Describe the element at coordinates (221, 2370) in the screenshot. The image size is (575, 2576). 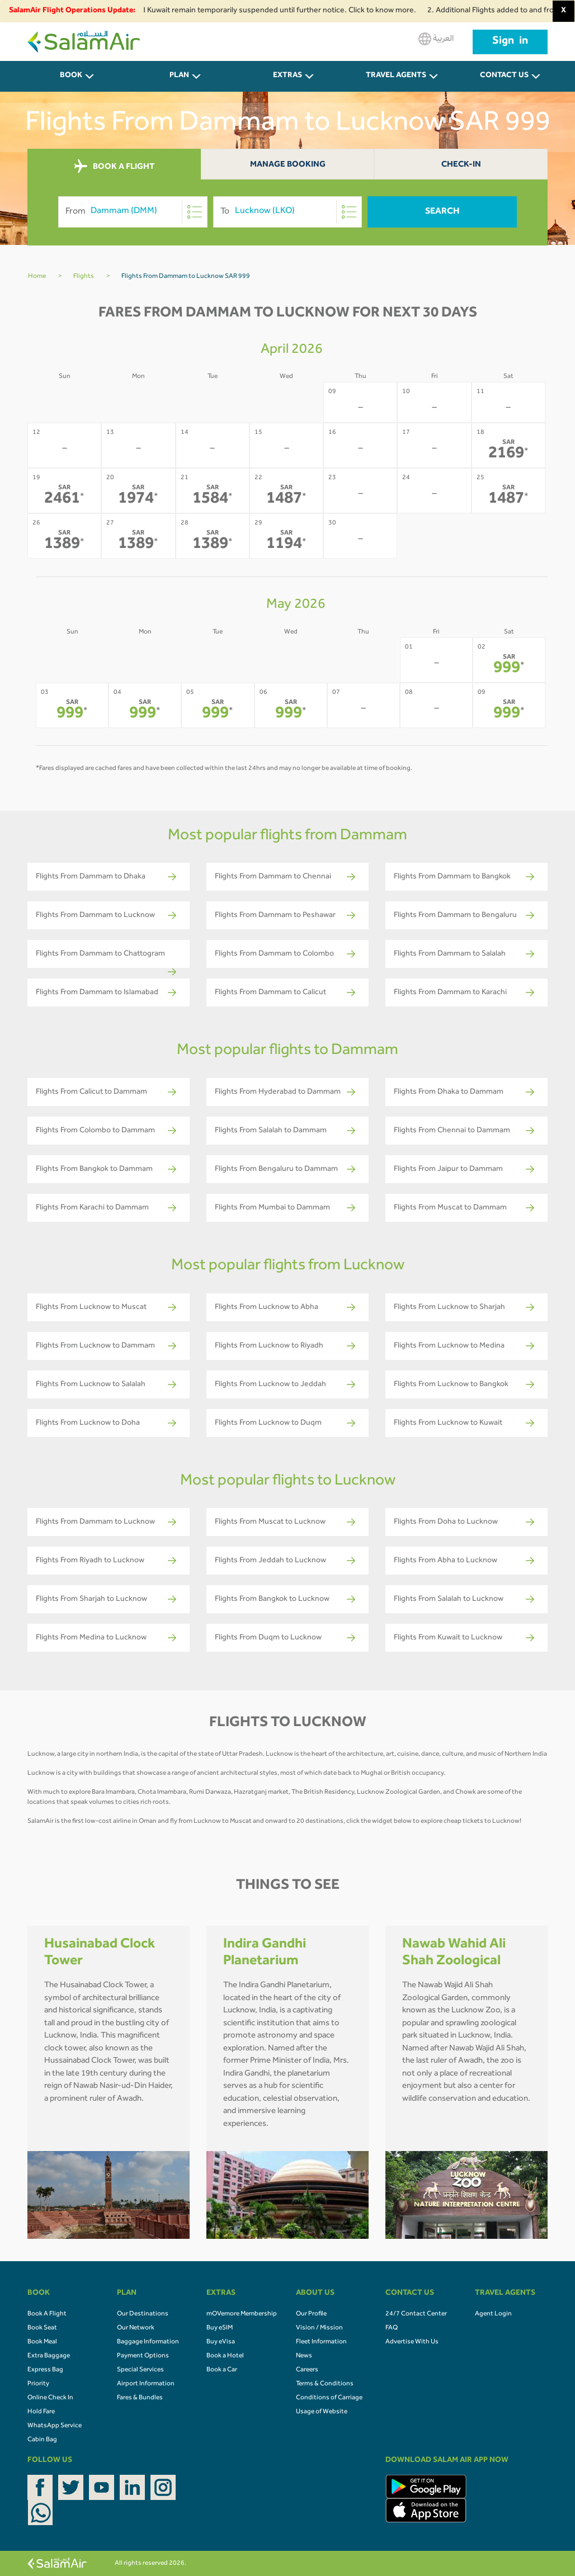
I see `Book a Car` at that location.